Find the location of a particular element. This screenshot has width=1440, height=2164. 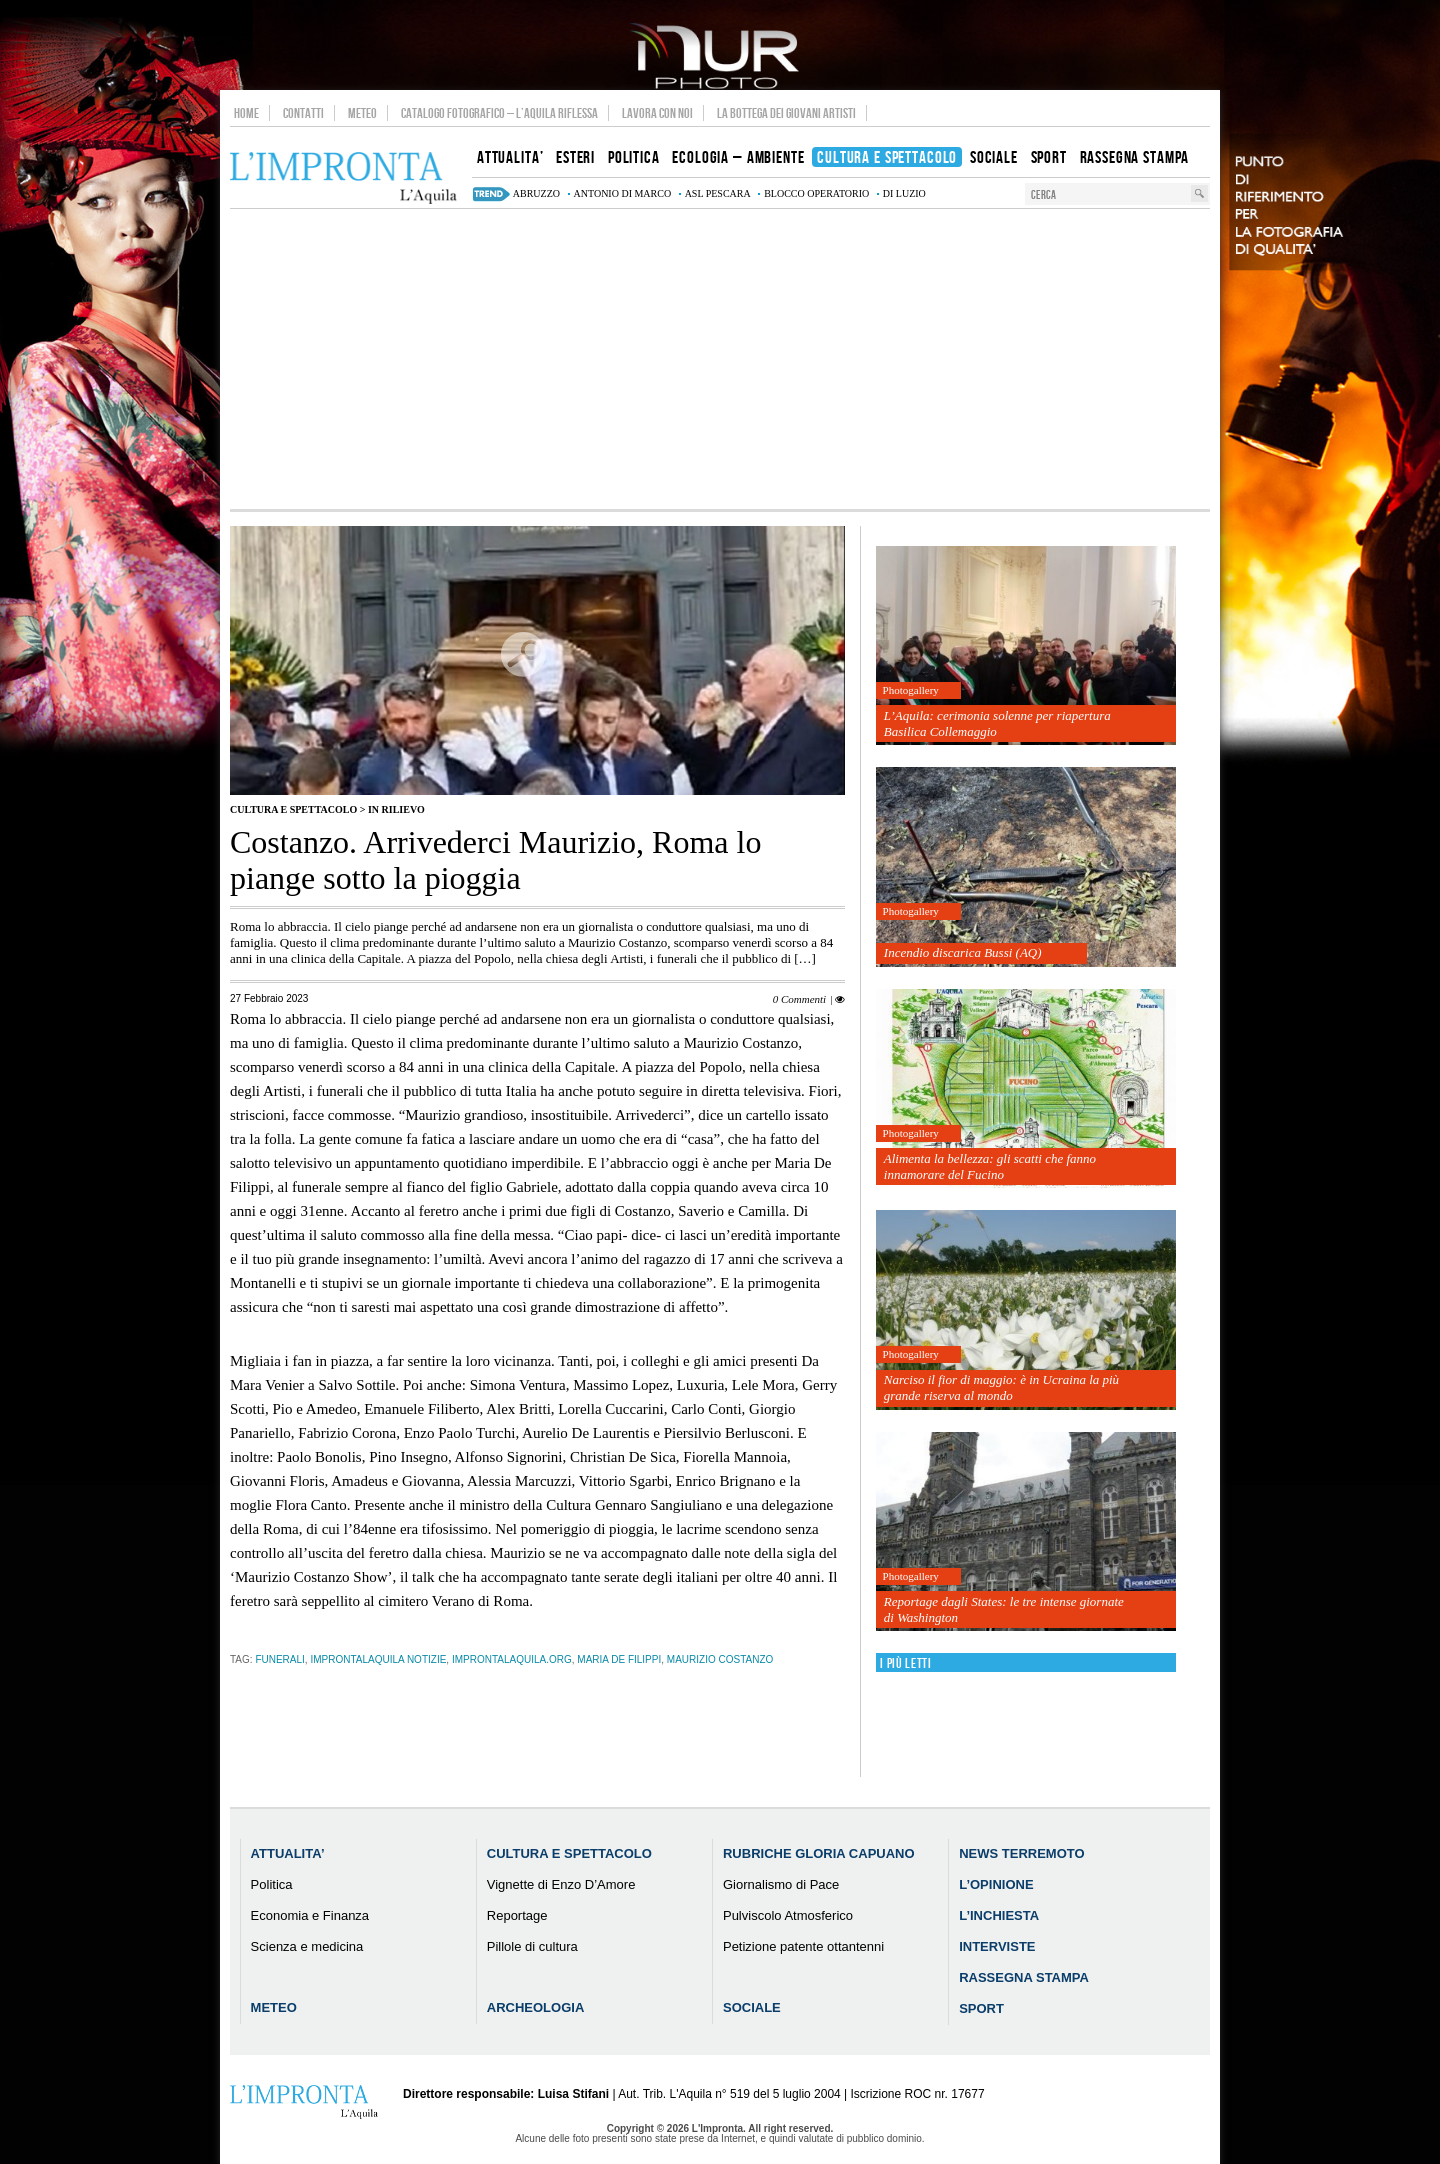

Interviste is located at coordinates (997, 1946).